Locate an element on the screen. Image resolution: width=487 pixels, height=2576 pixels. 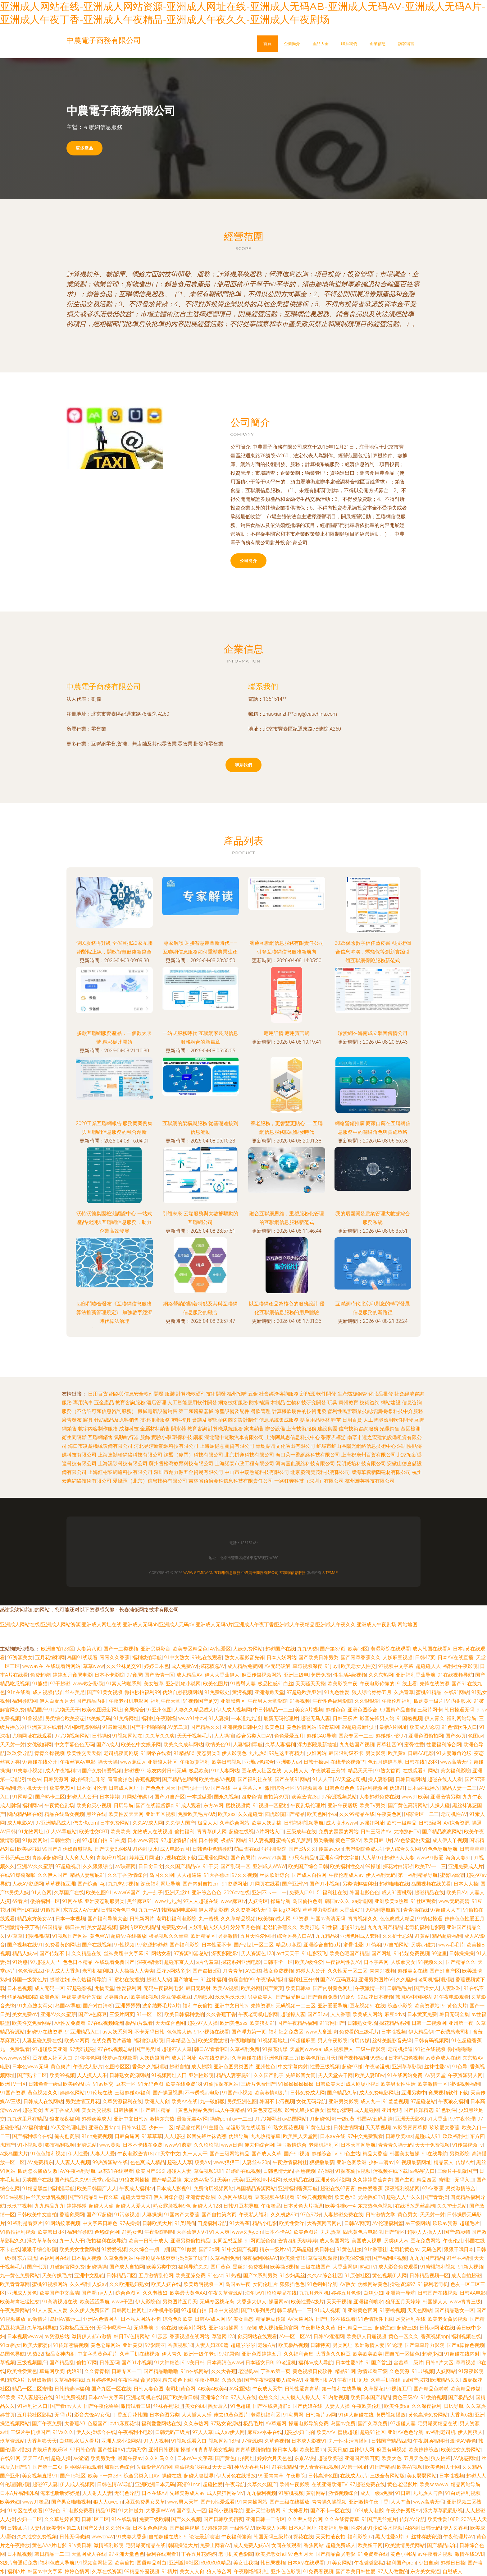
久久机热99t is located at coordinates (284, 2215).